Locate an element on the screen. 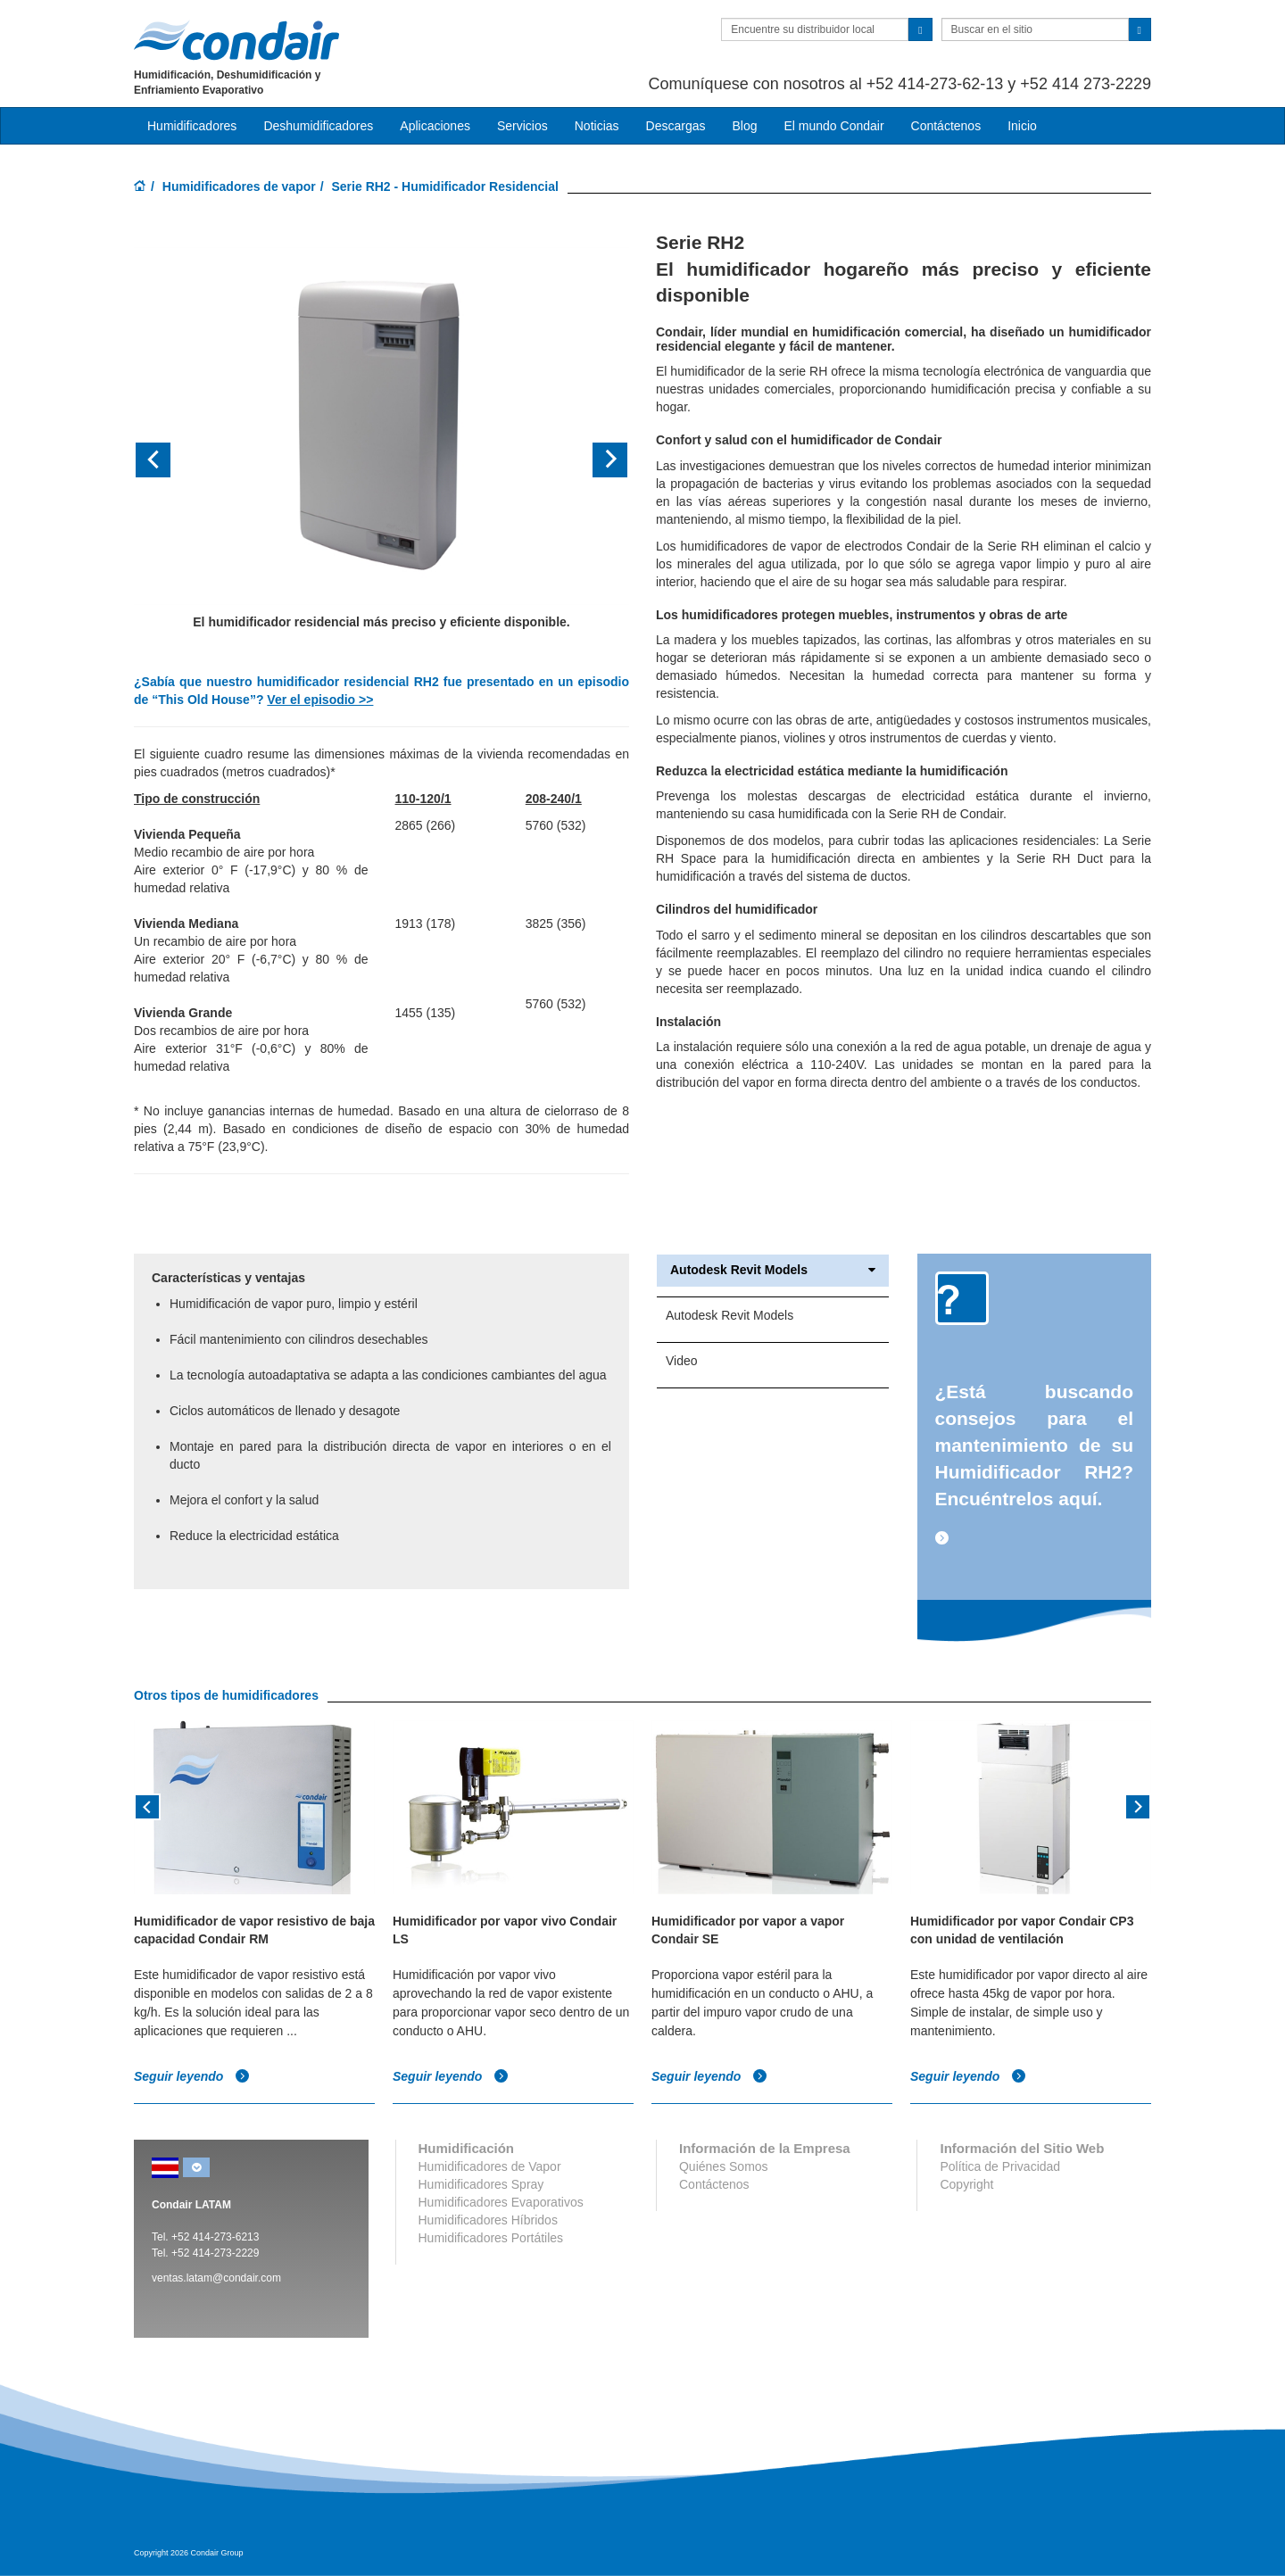  Humidificadores de Vapor is located at coordinates (490, 2166).